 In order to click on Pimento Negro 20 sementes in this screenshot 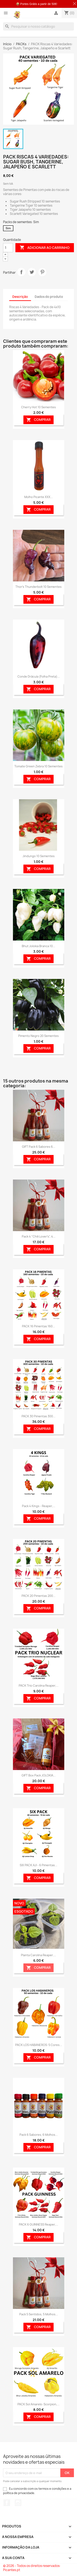, I will do `click(38, 1036)`.